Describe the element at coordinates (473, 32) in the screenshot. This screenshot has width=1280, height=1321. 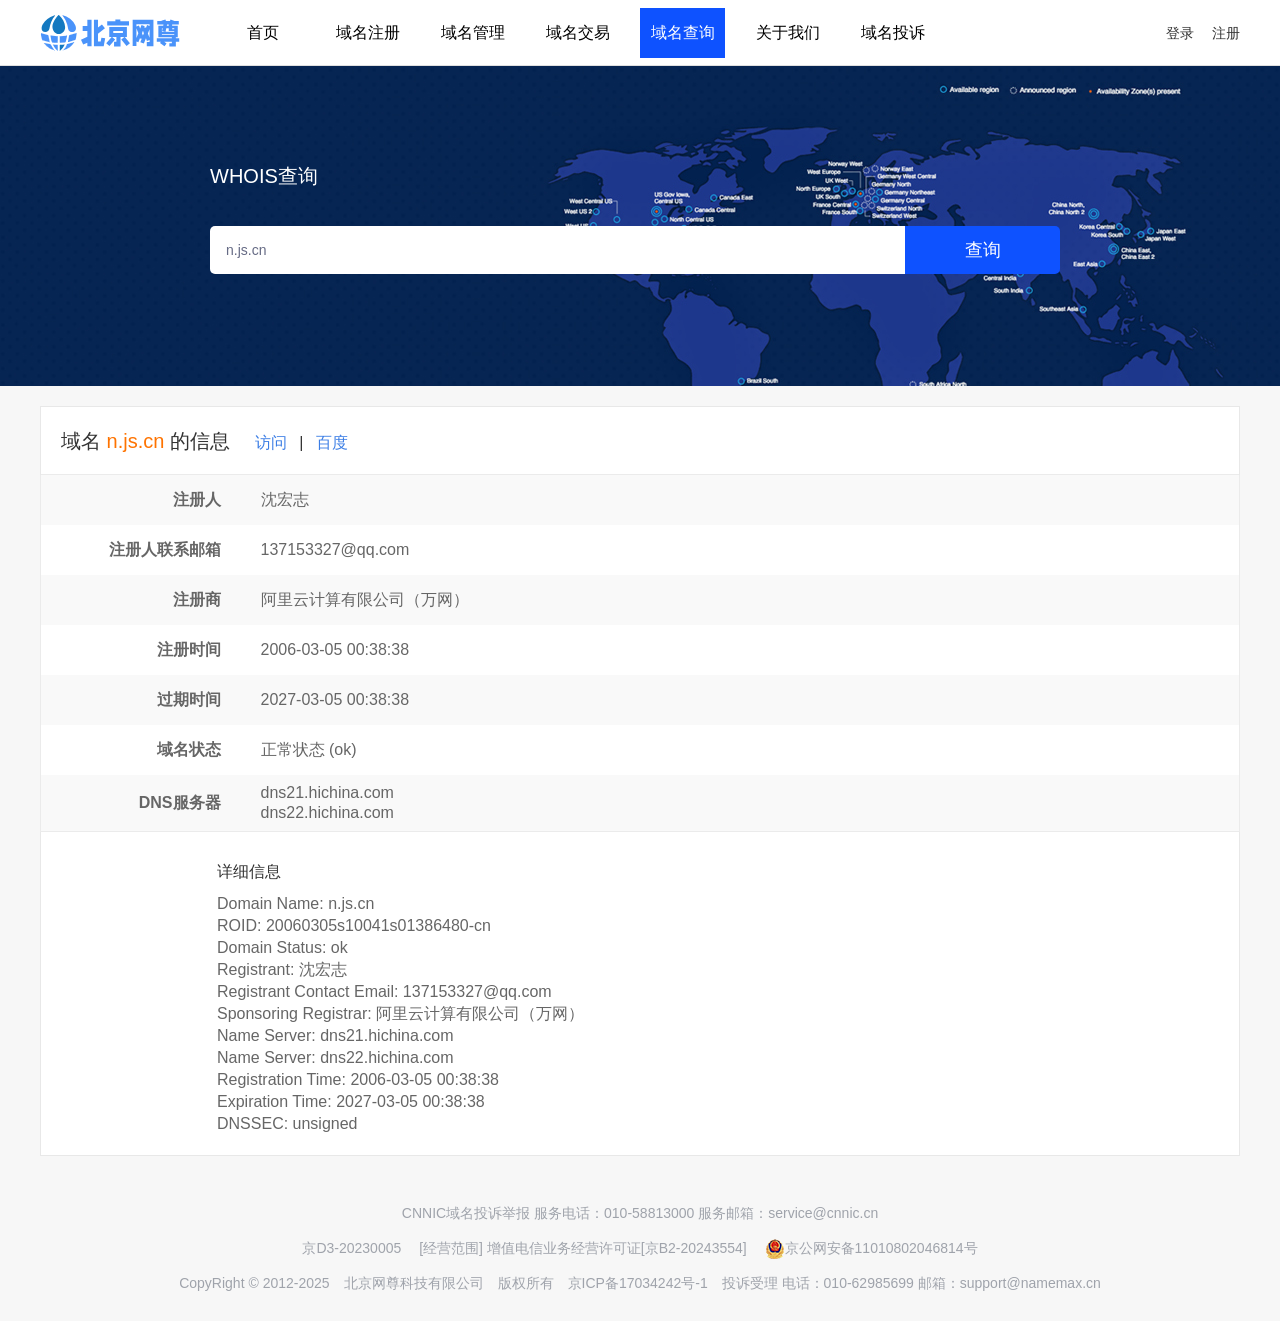
I see `域名管理` at that location.